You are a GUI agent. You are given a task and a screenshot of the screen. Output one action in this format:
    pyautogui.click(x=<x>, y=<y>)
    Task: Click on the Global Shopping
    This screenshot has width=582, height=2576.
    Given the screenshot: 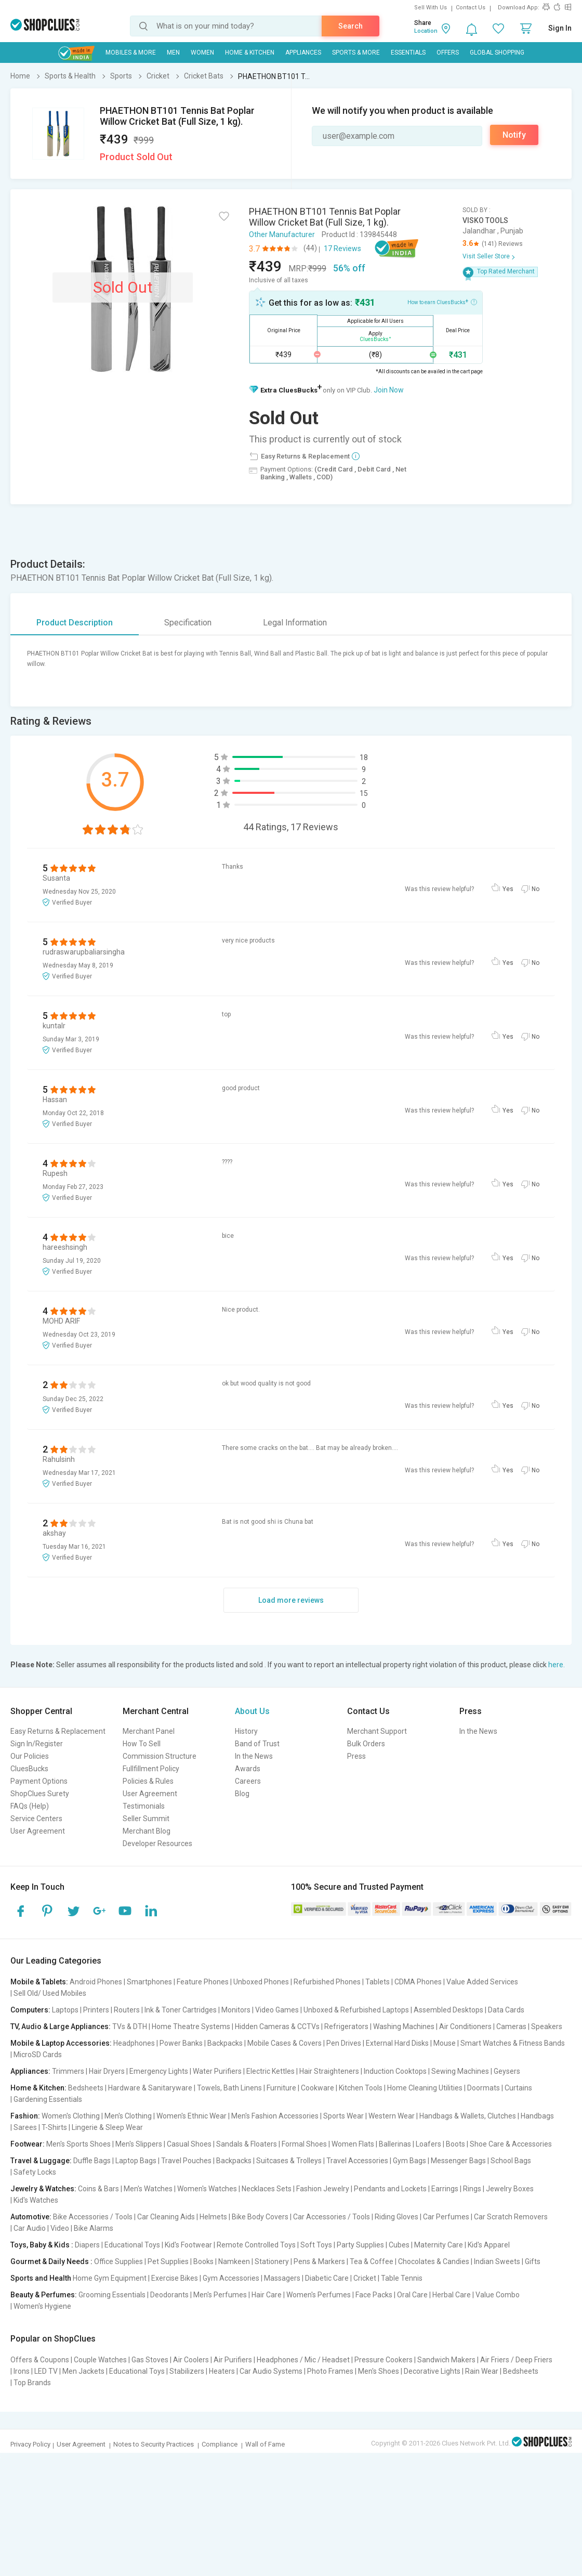 What is the action you would take?
    pyautogui.click(x=497, y=52)
    